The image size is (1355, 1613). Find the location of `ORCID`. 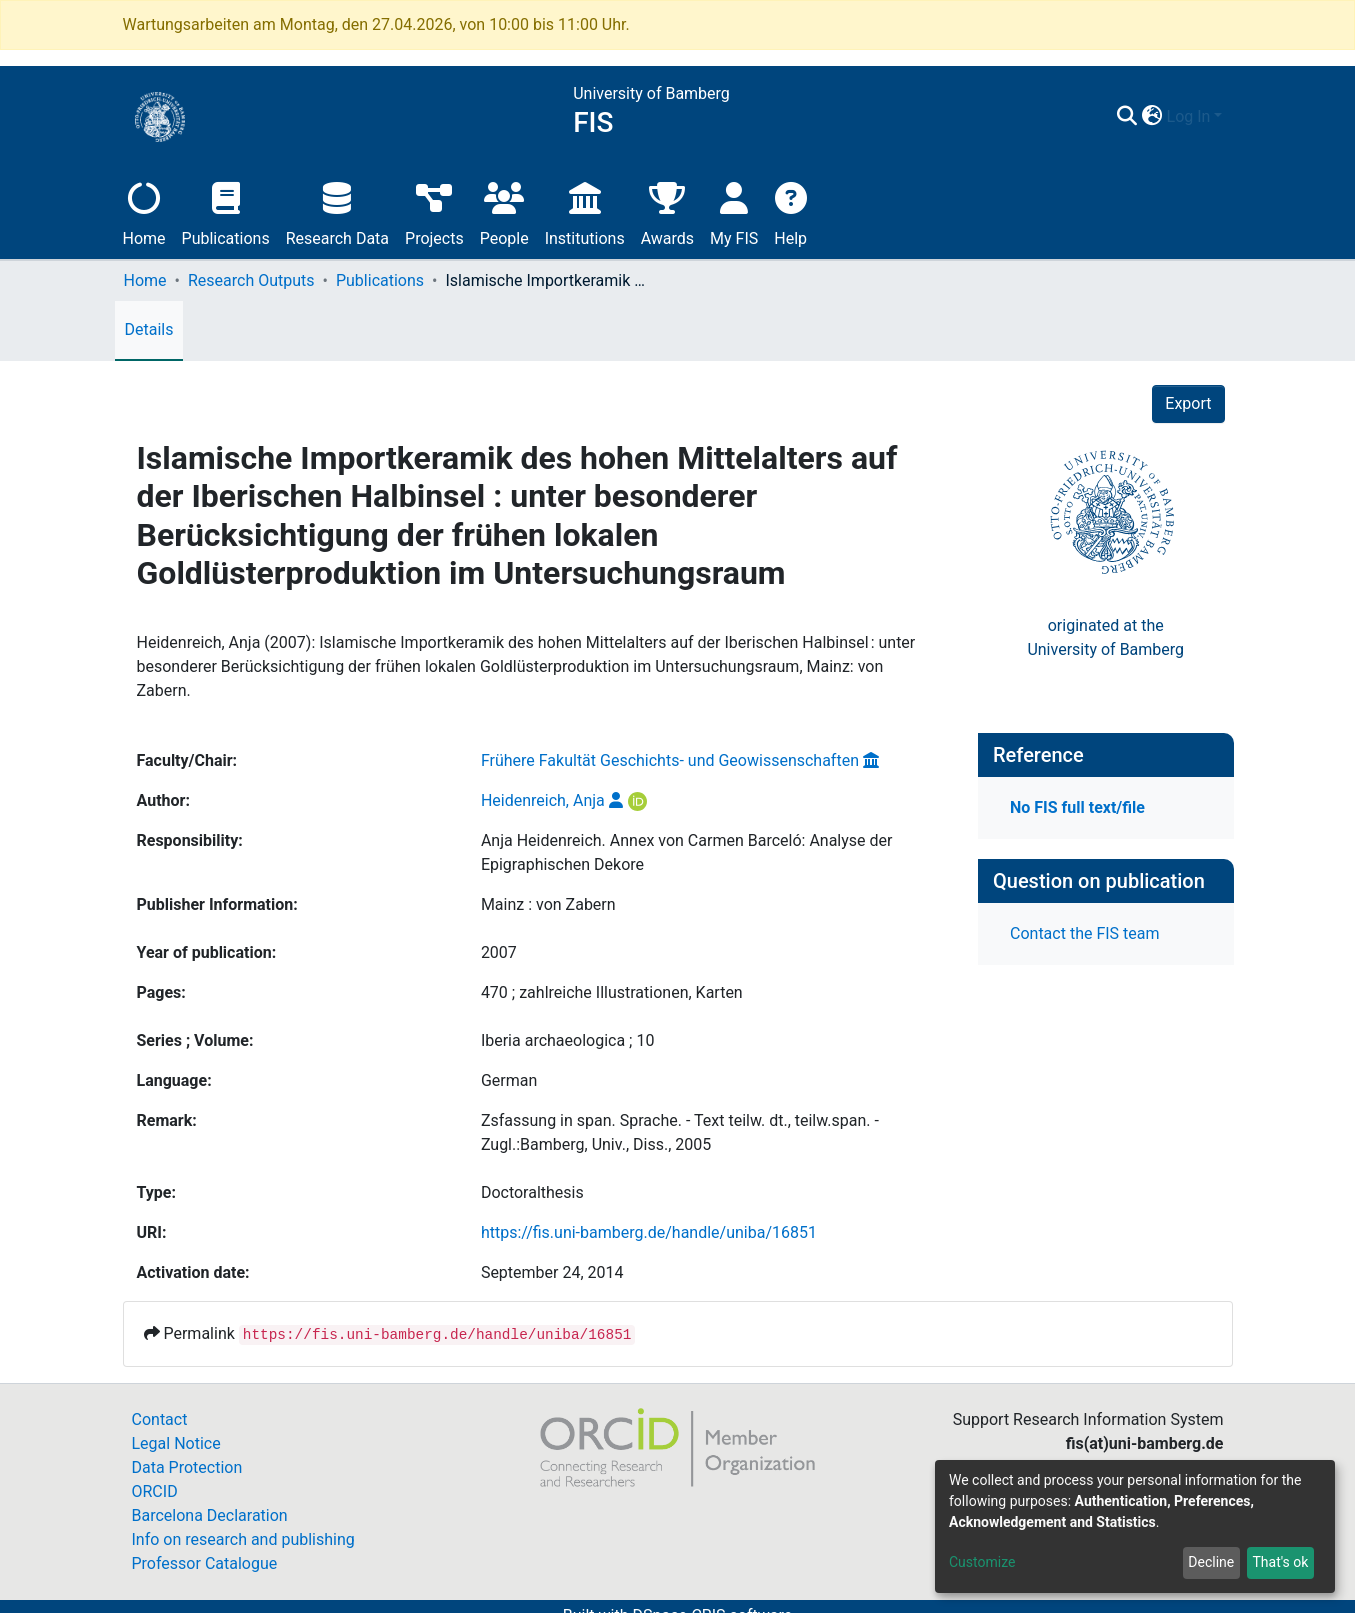

ORCID is located at coordinates (155, 1491).